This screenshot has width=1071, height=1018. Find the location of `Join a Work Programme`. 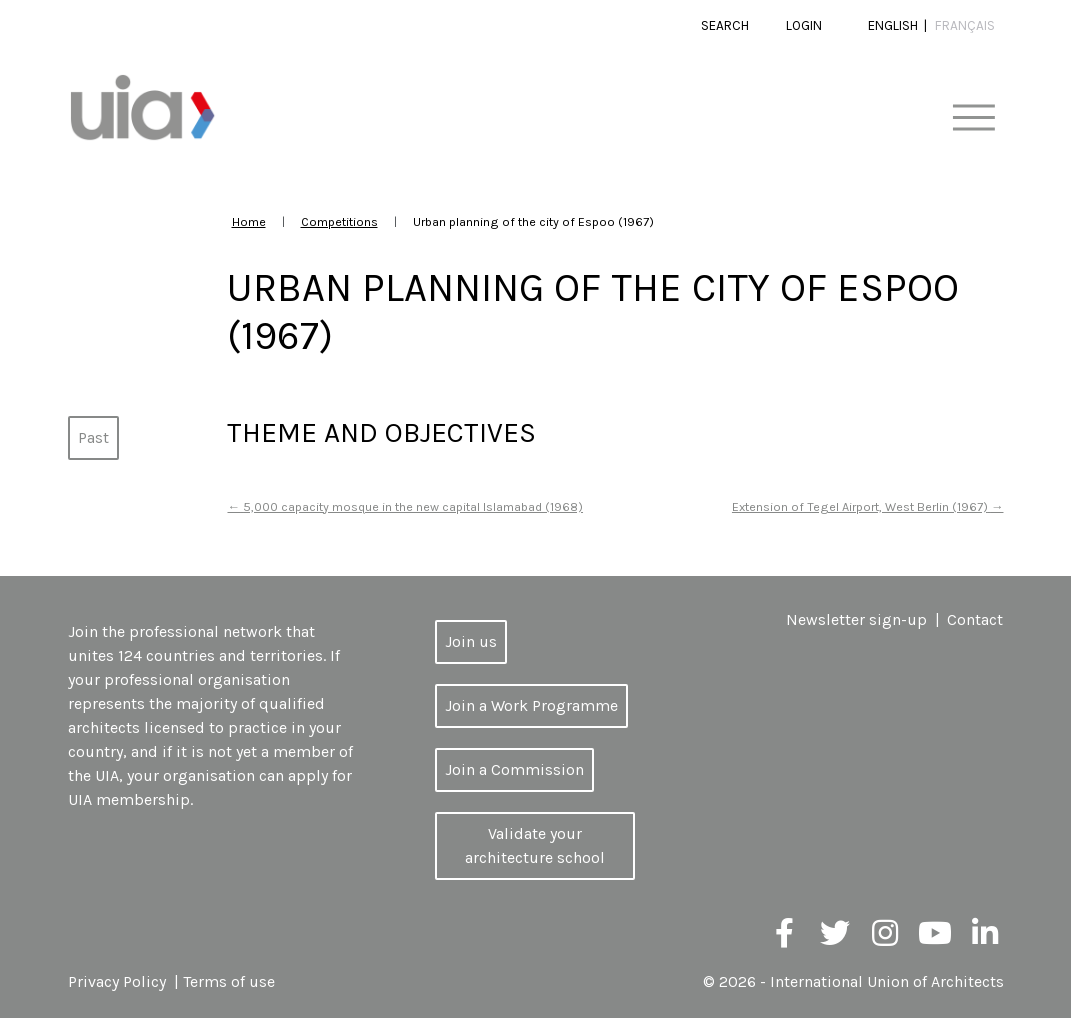

Join a Work Programme is located at coordinates (531, 705).